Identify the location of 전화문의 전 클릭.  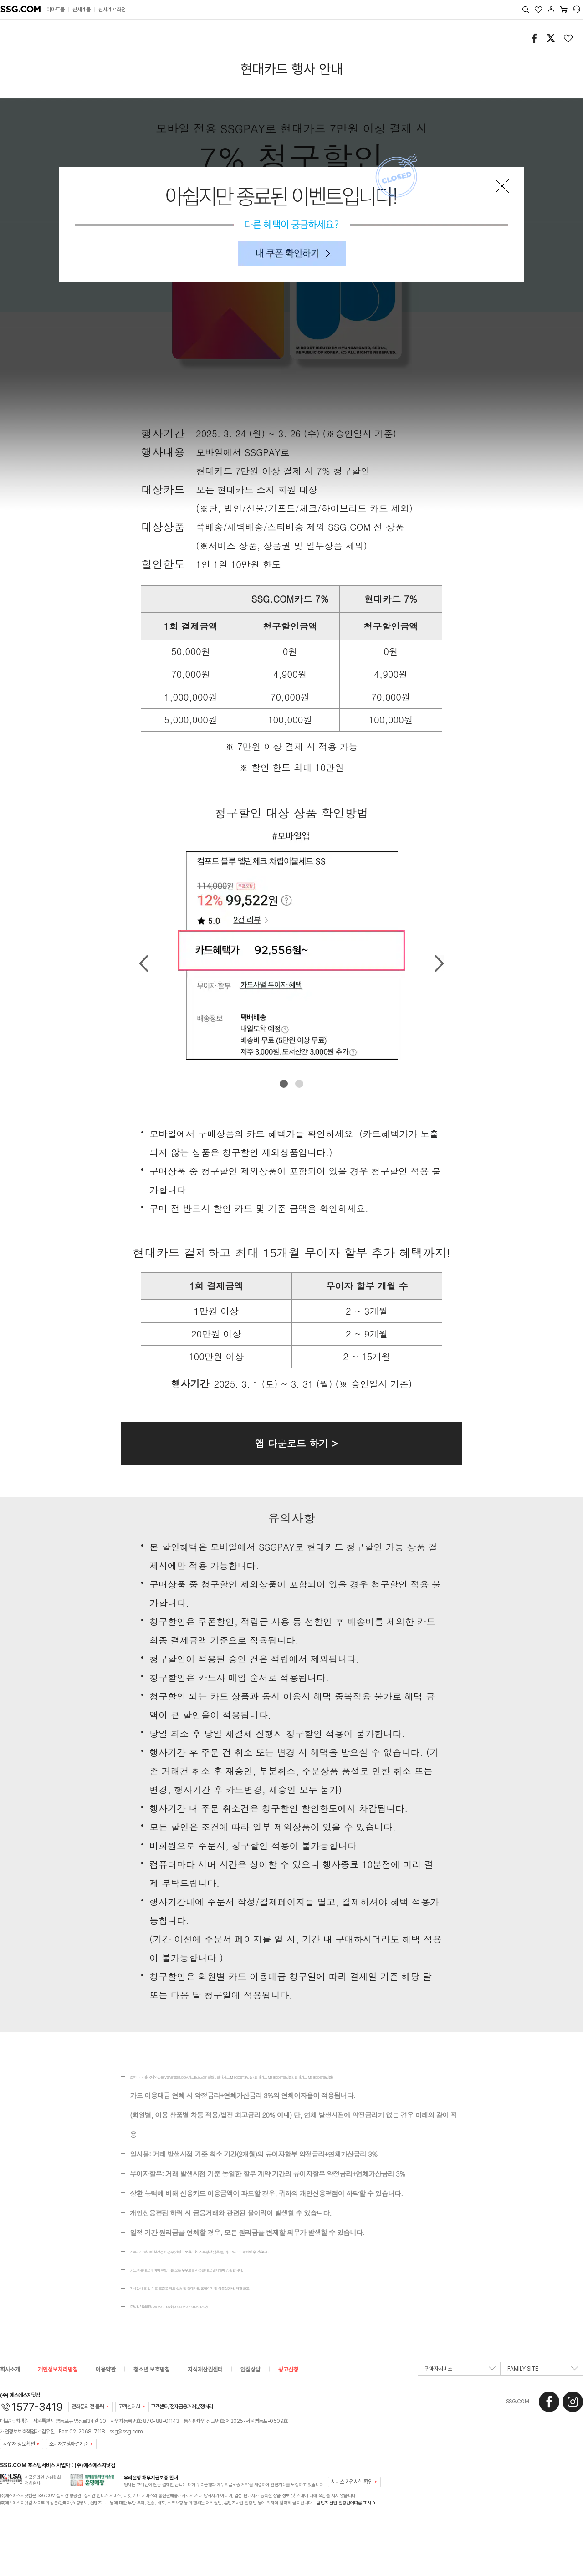
(88, 2406).